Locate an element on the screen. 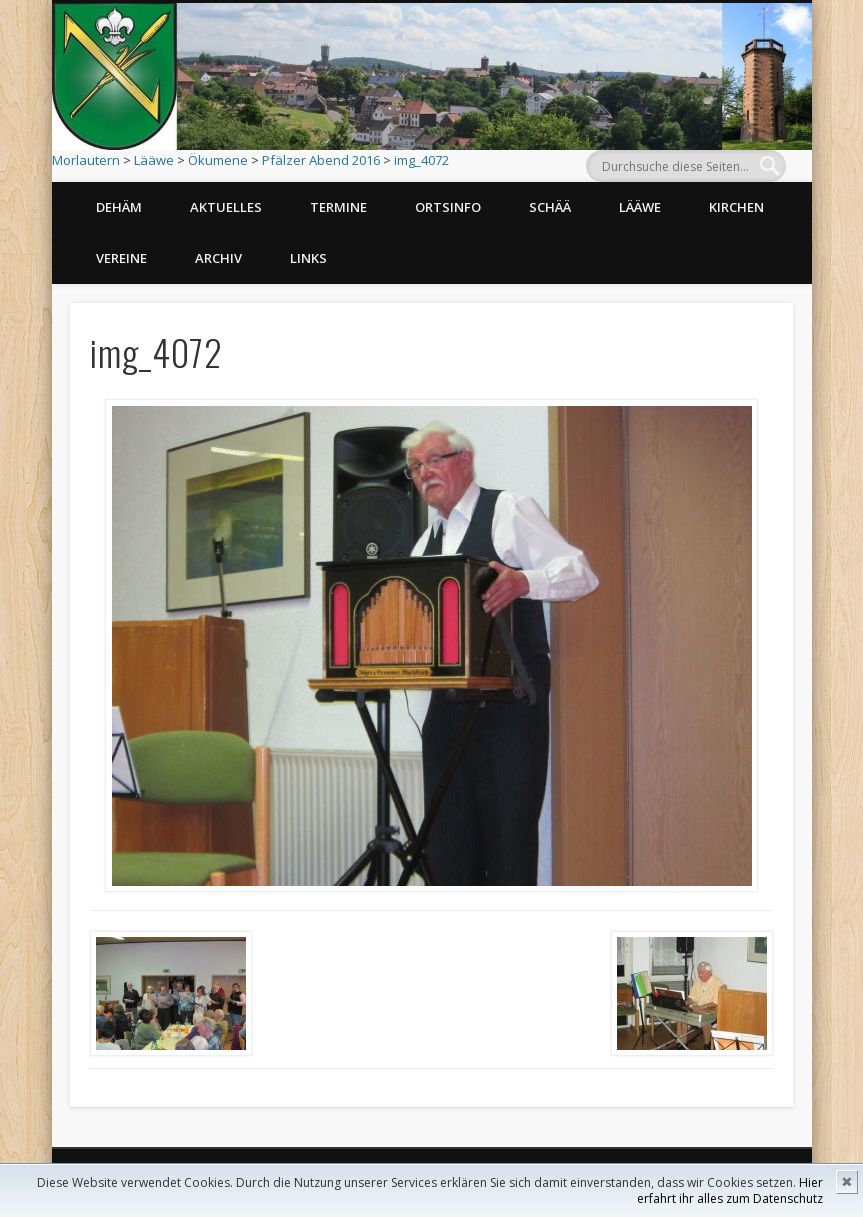  Lääwe is located at coordinates (154, 160).